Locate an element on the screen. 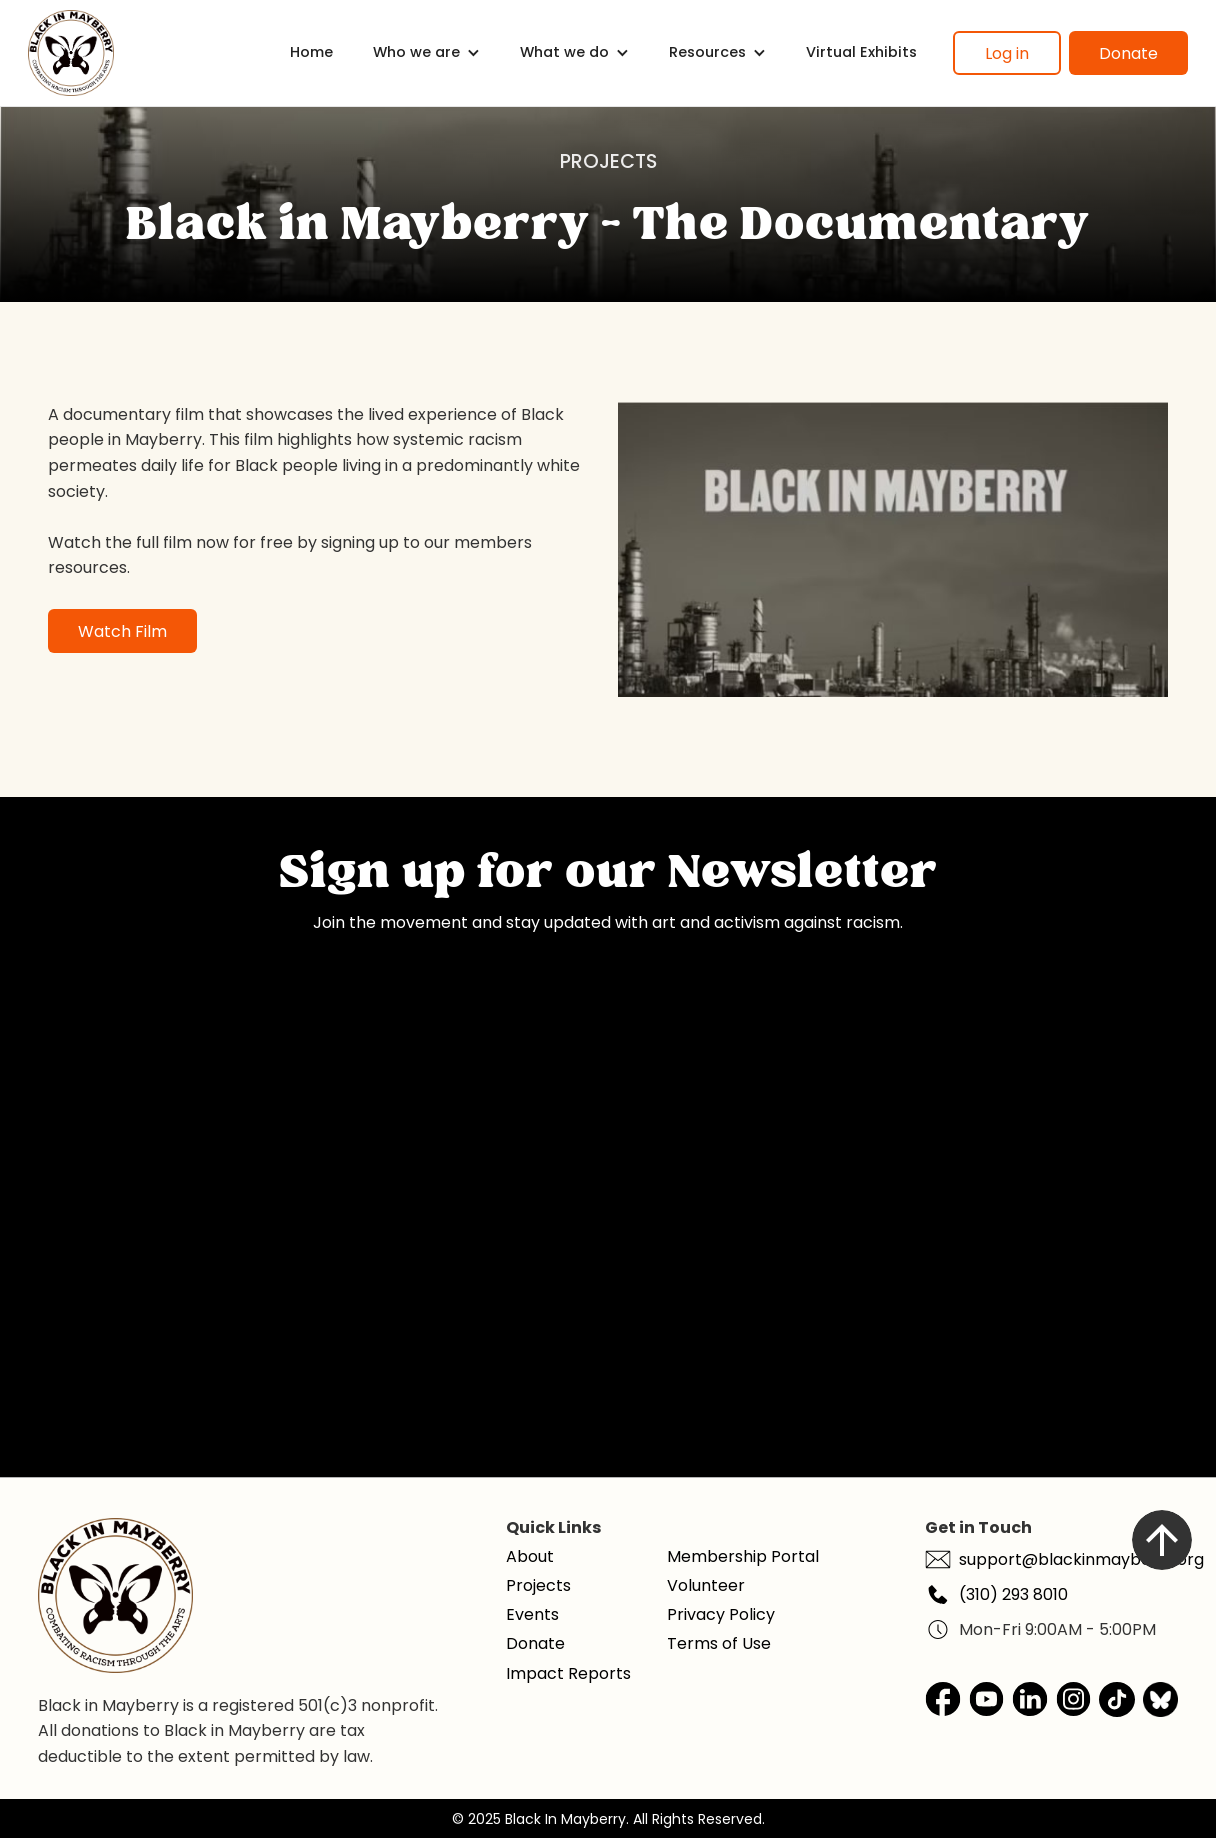  [button] is located at coordinates (426, 52).